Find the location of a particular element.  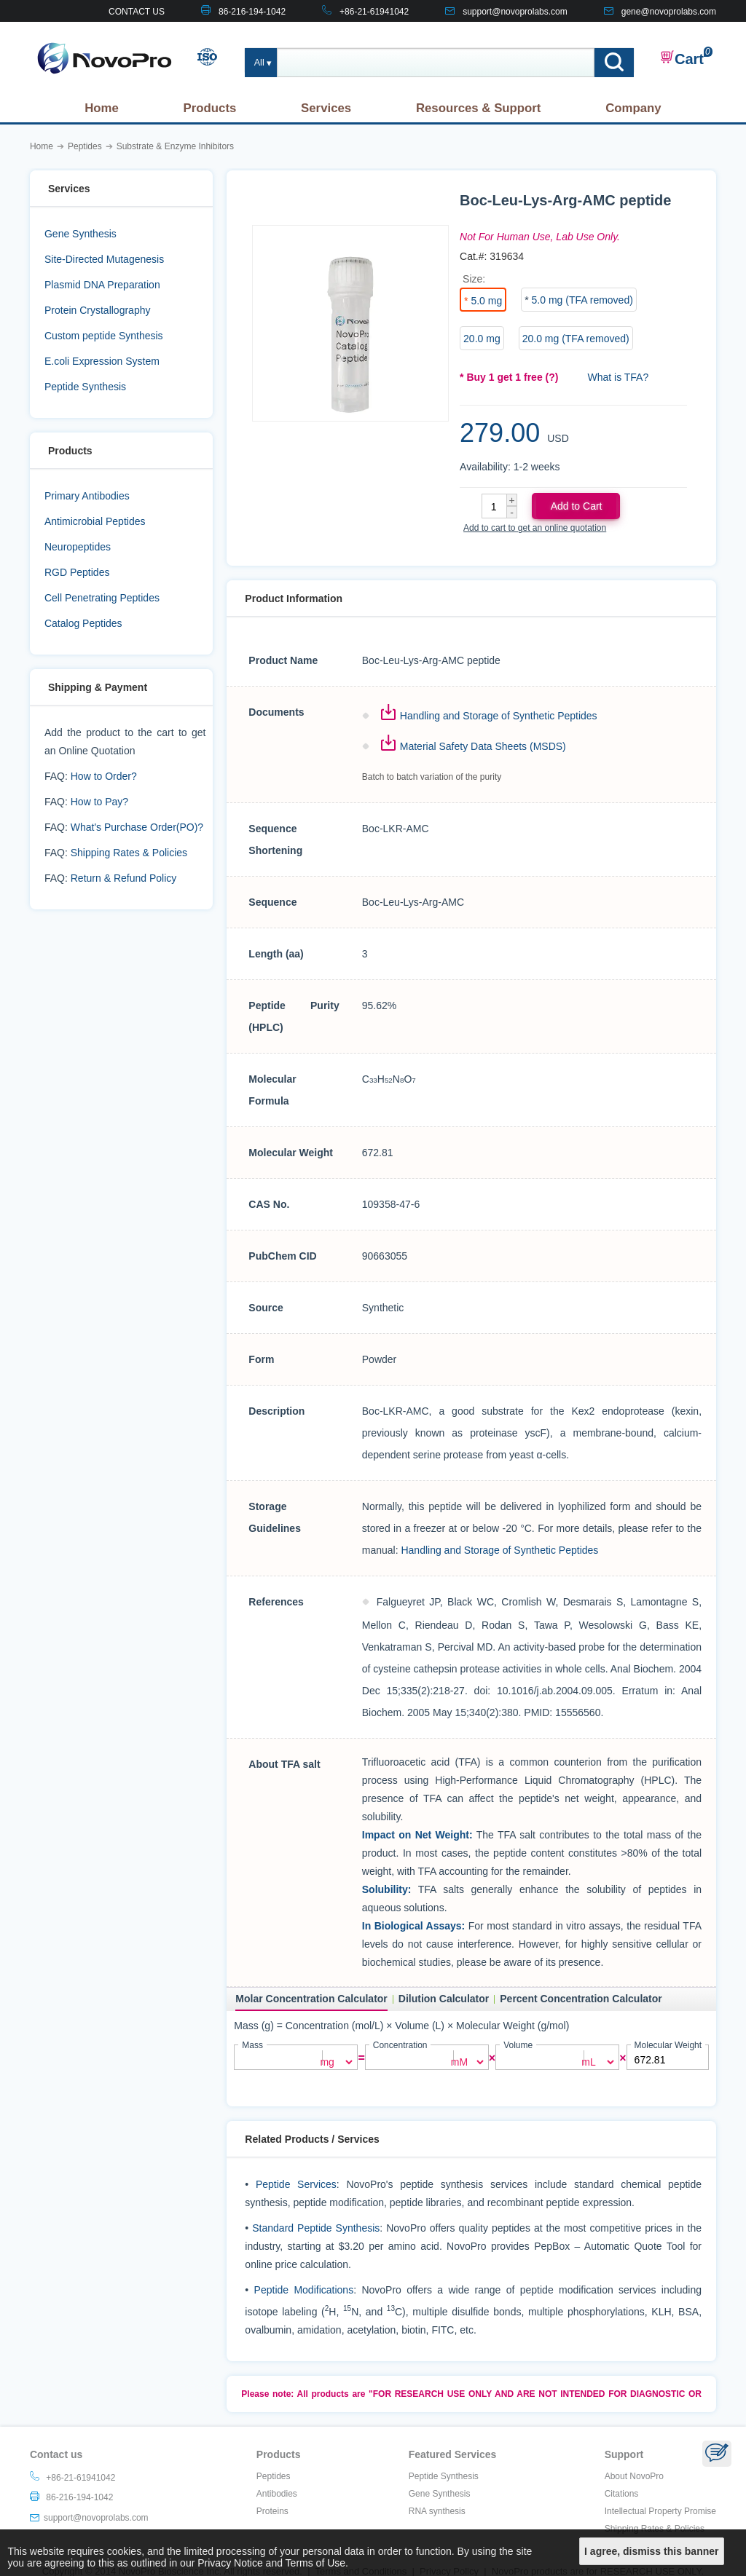

Company is located at coordinates (633, 108).